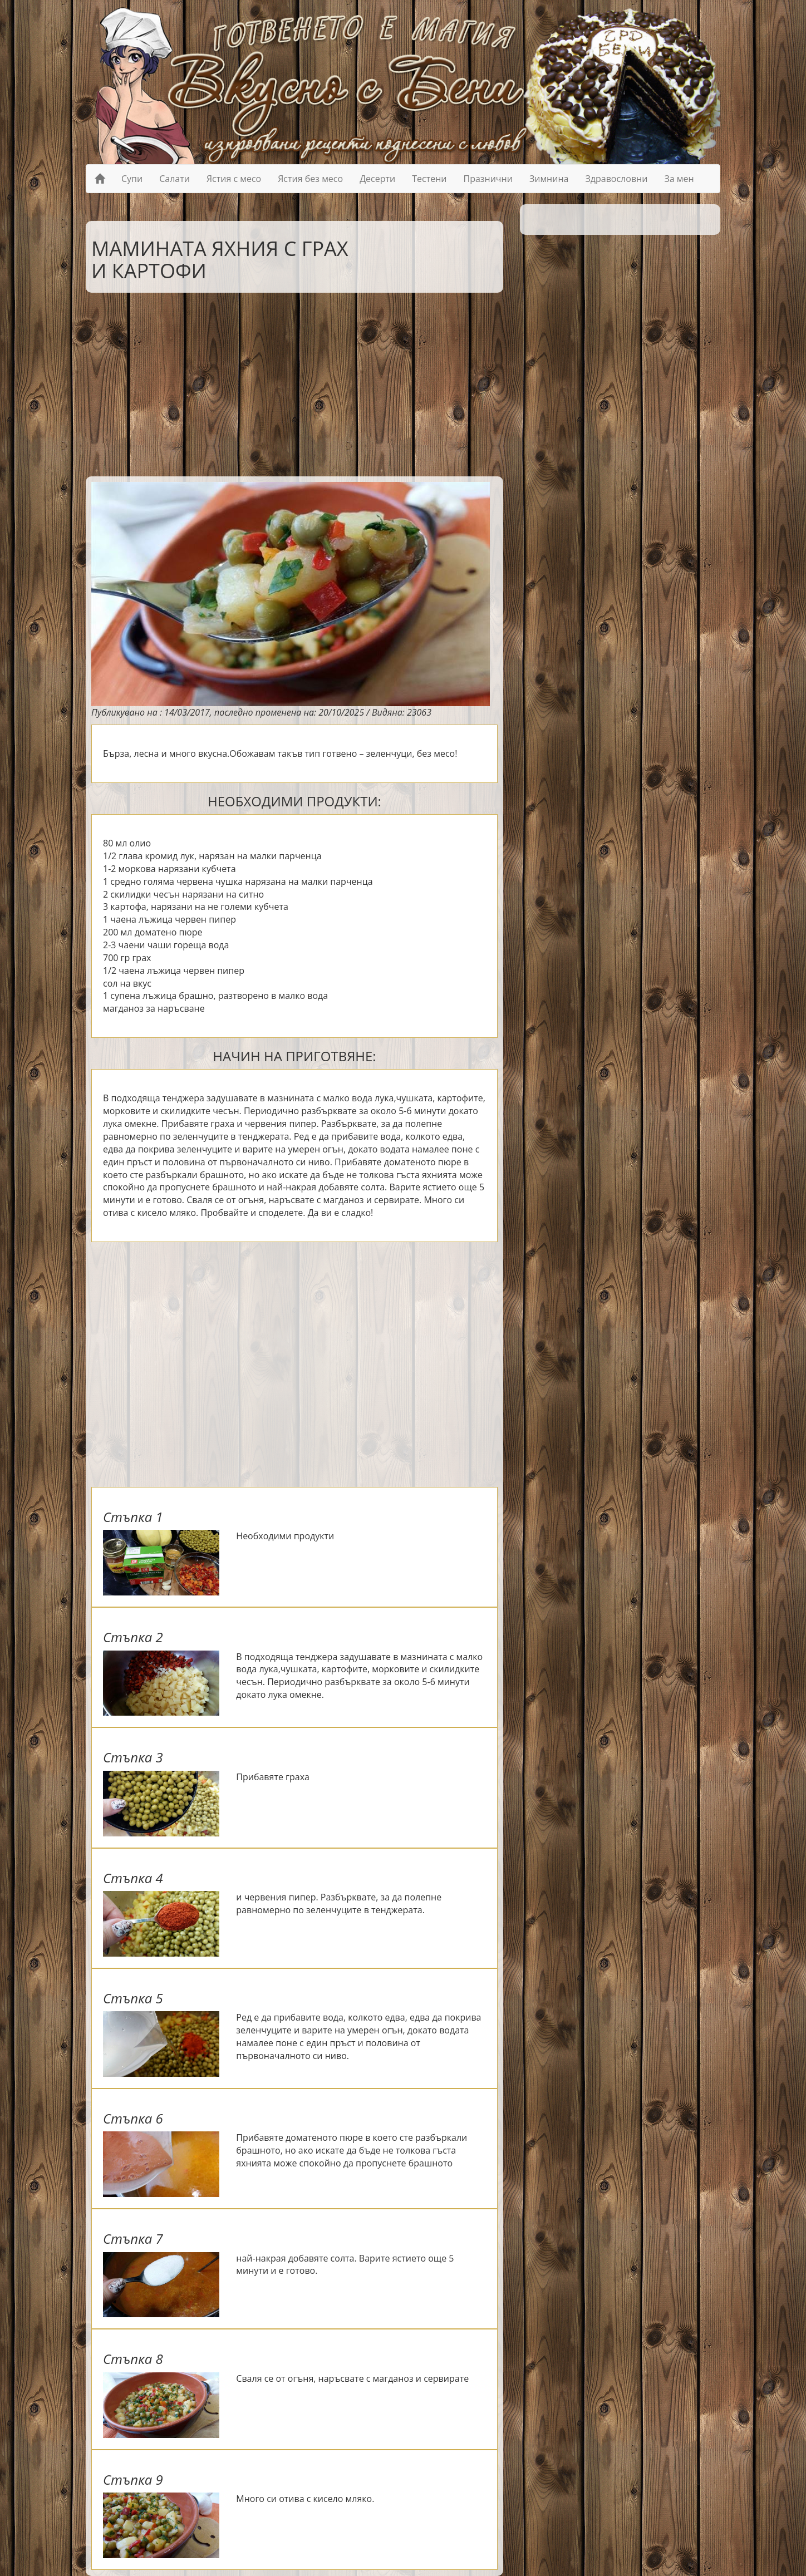 This screenshot has height=2576, width=806. Describe the element at coordinates (488, 179) in the screenshot. I see `Празнични` at that location.